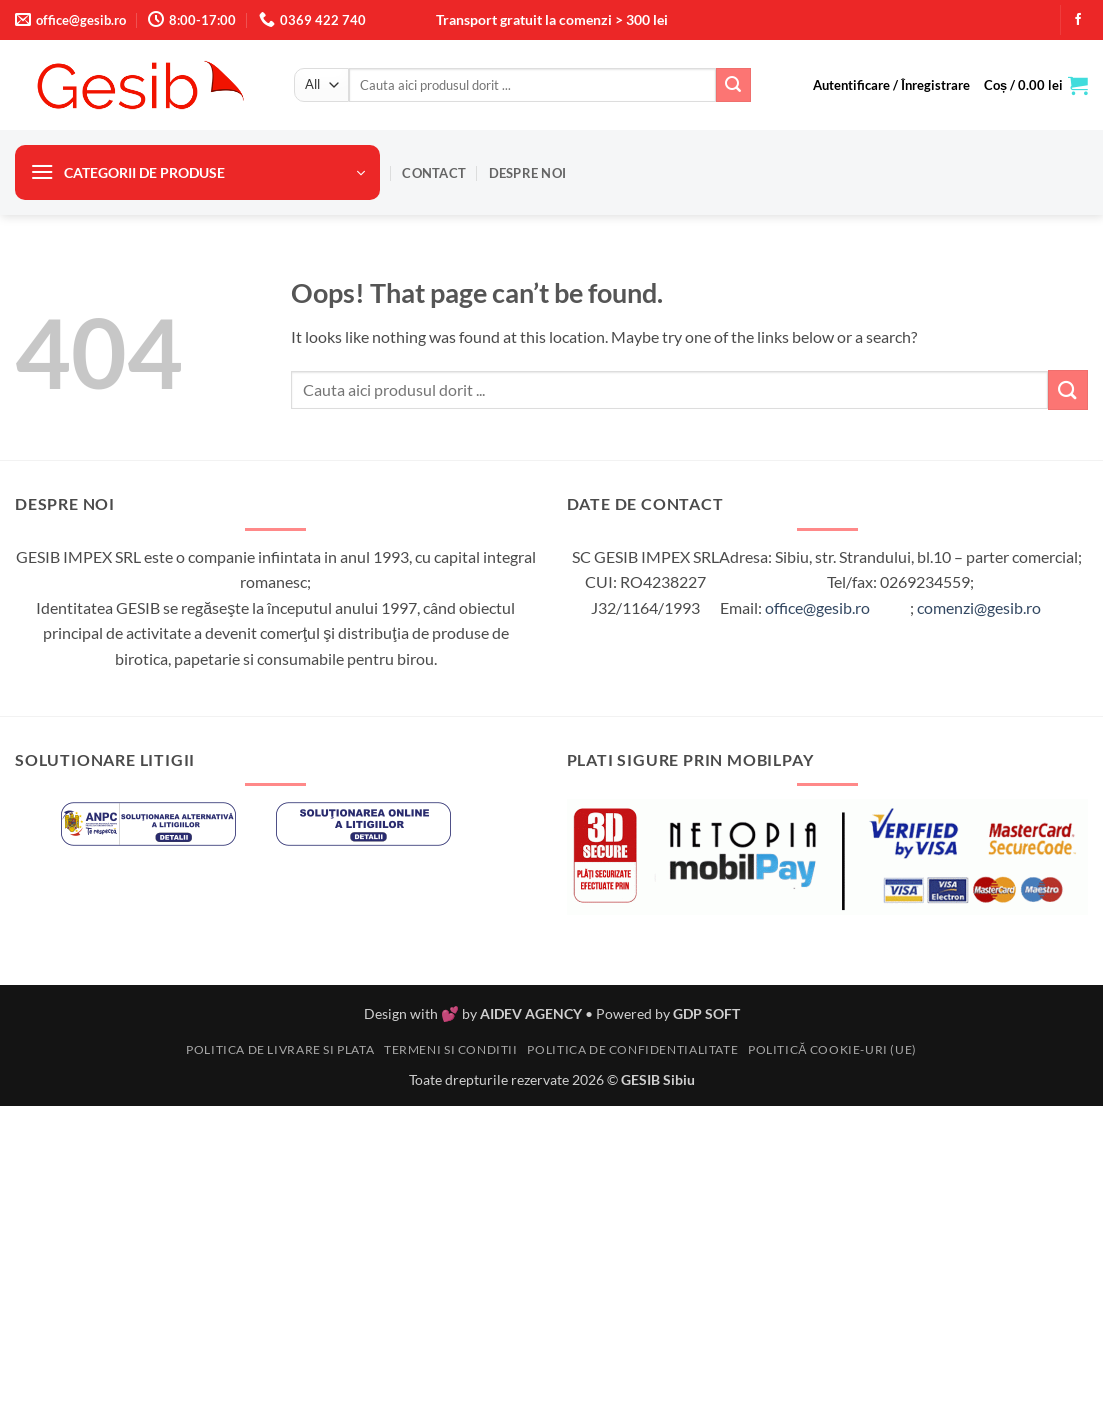 This screenshot has width=1103, height=1408. Describe the element at coordinates (832, 1049) in the screenshot. I see `Politică cookie-uri (UE)` at that location.